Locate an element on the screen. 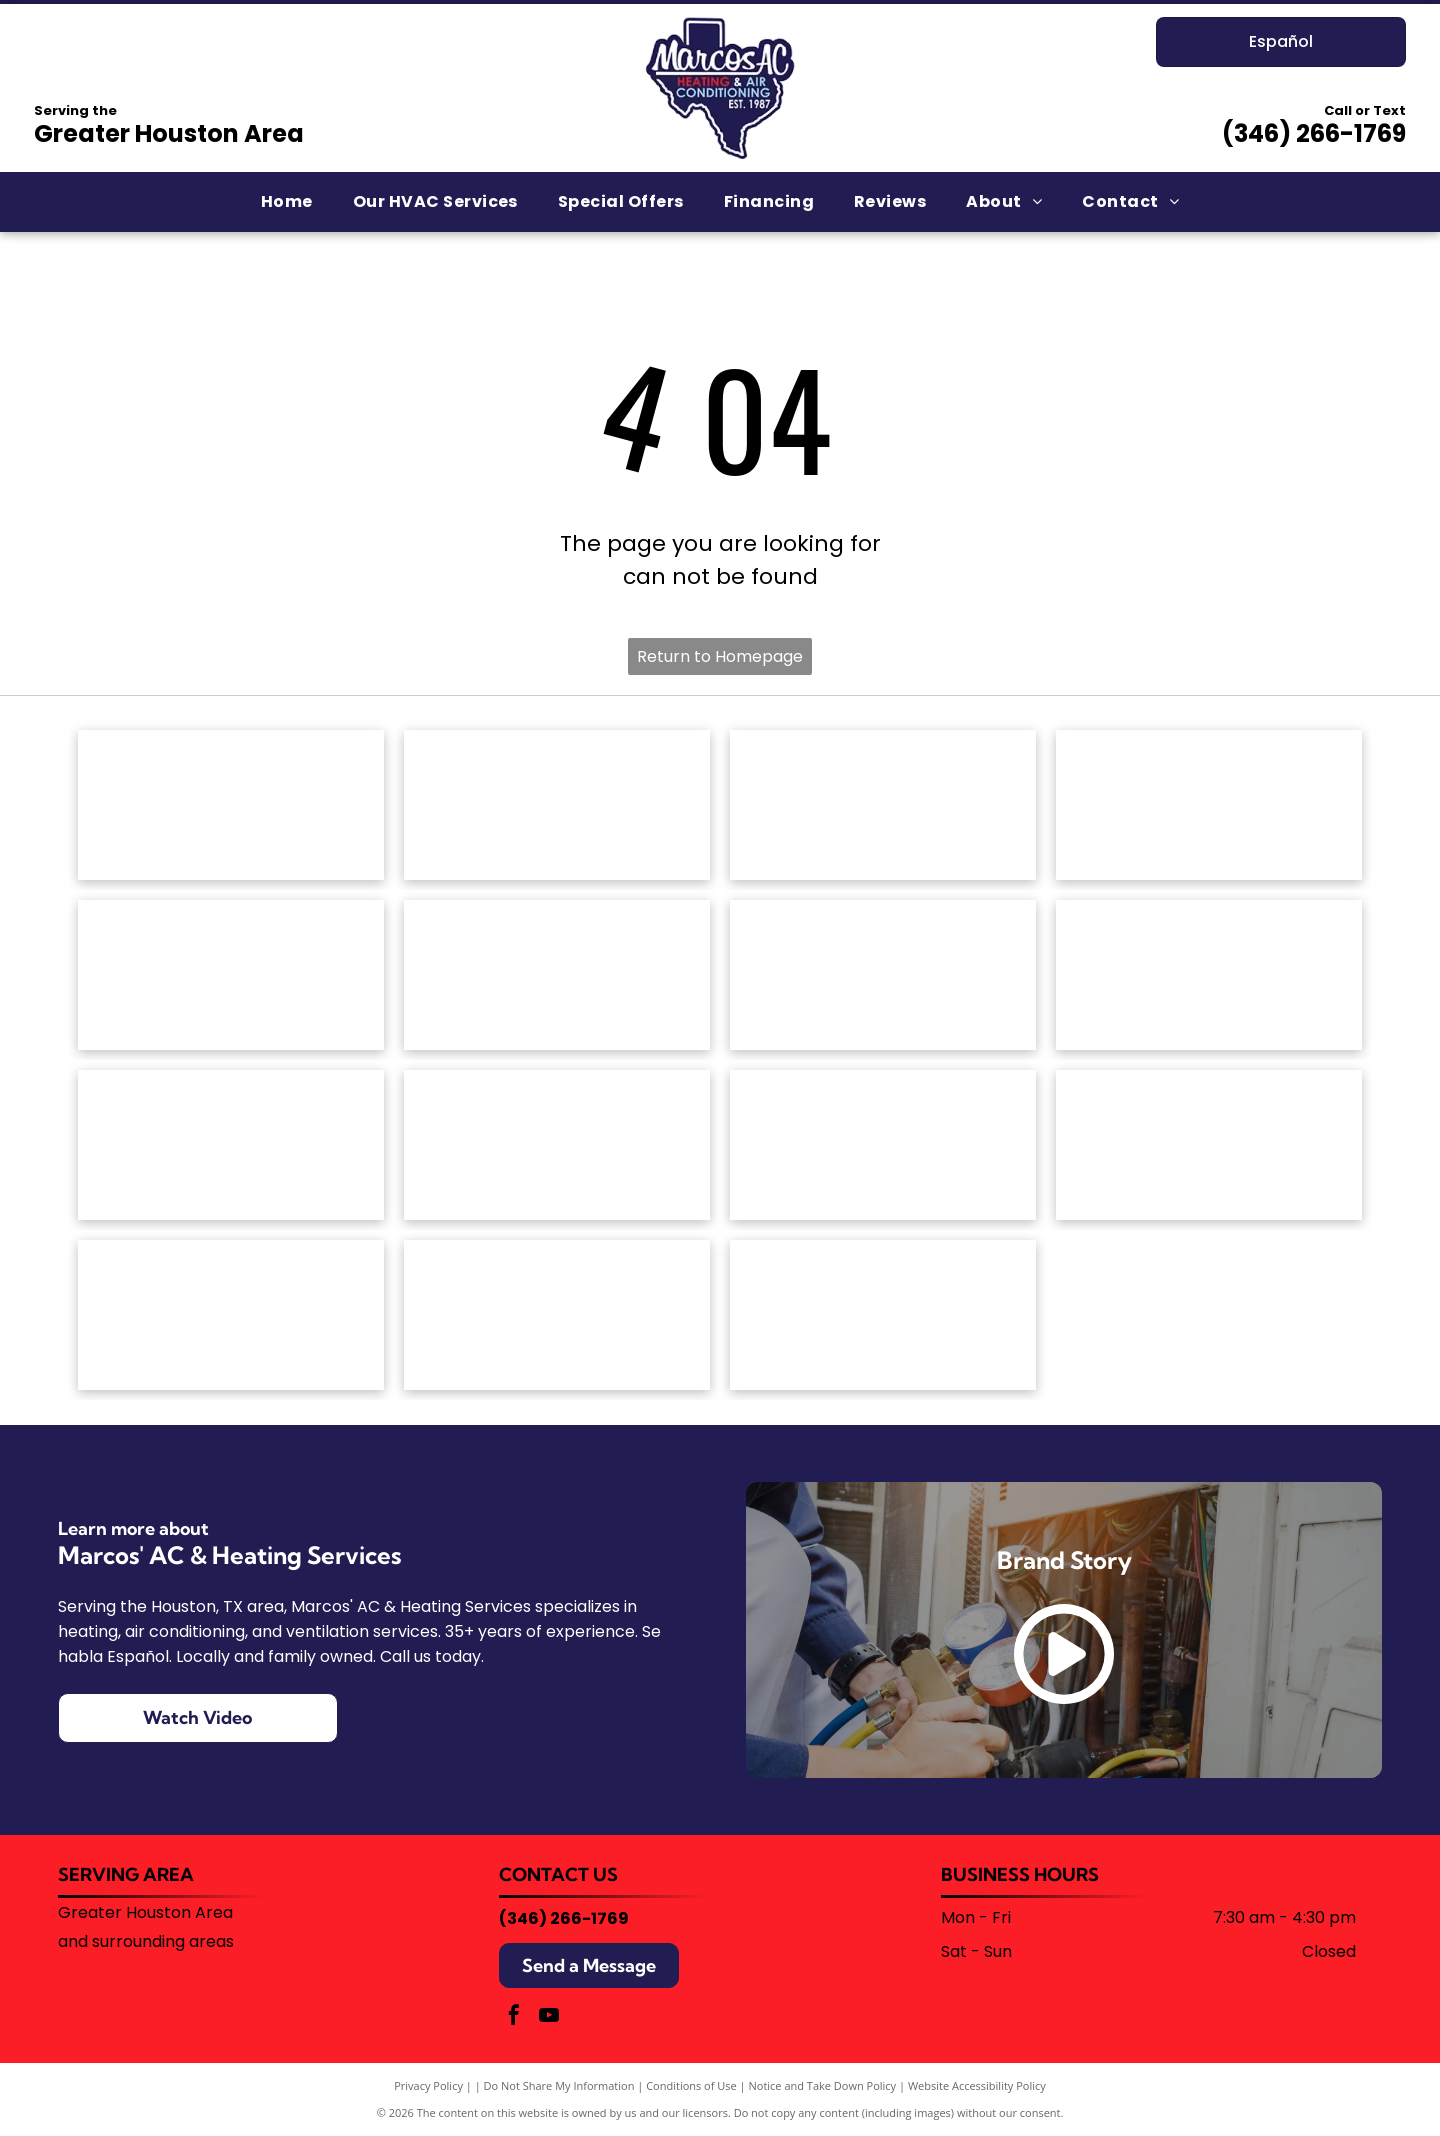  Privacy Policy is located at coordinates (428, 2085).